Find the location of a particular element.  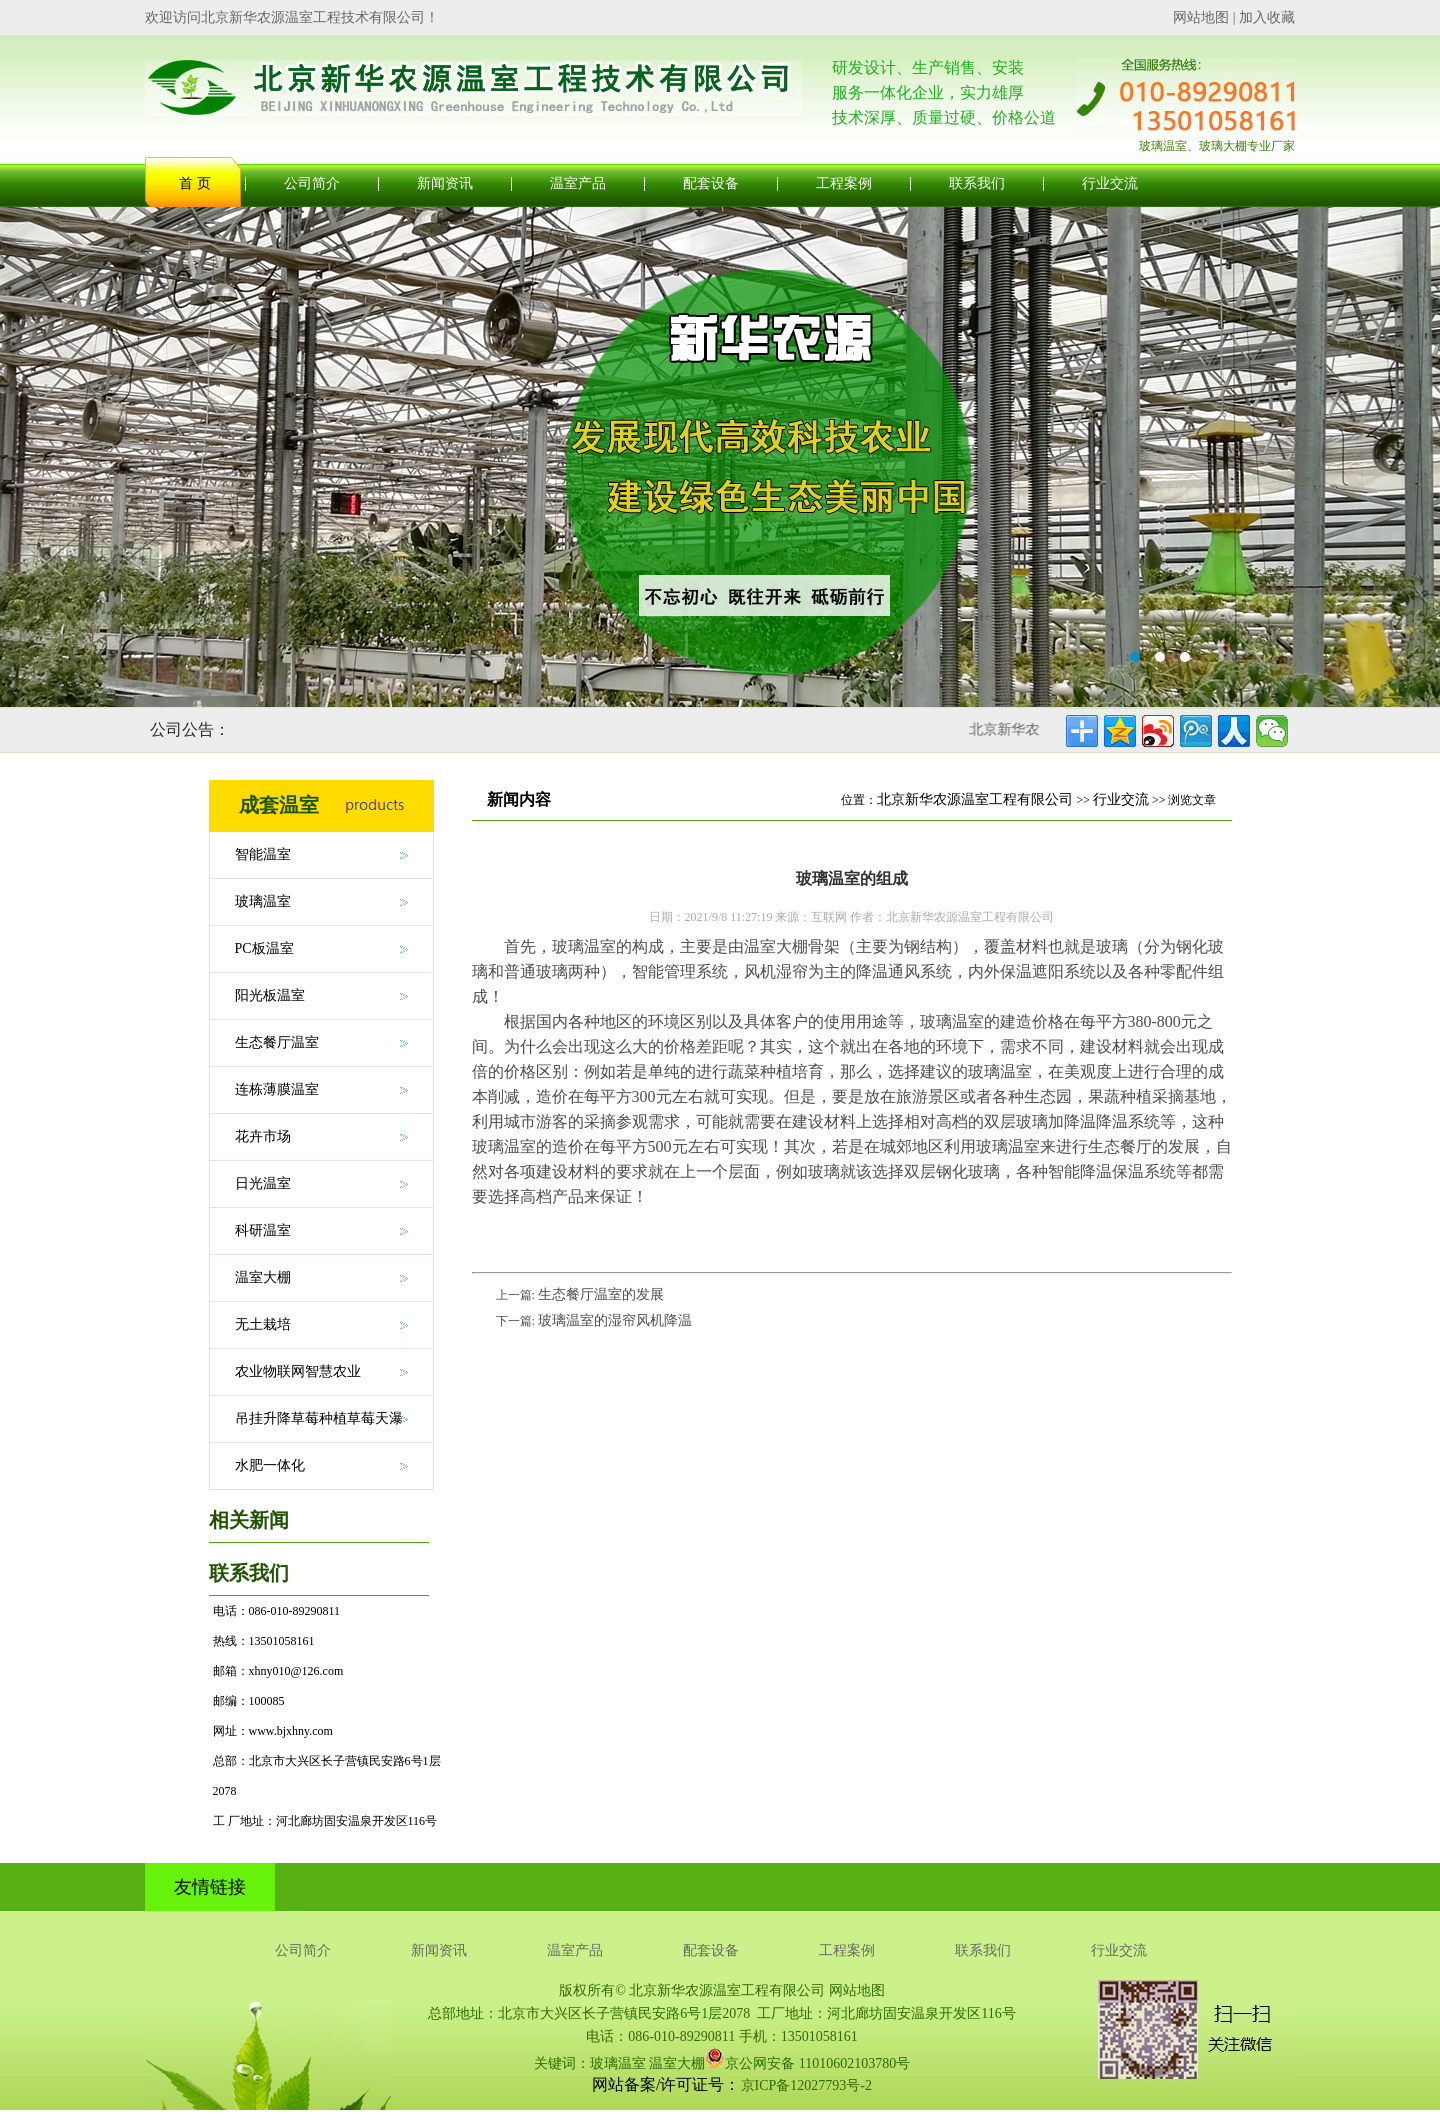

花卉市场 is located at coordinates (263, 1136).